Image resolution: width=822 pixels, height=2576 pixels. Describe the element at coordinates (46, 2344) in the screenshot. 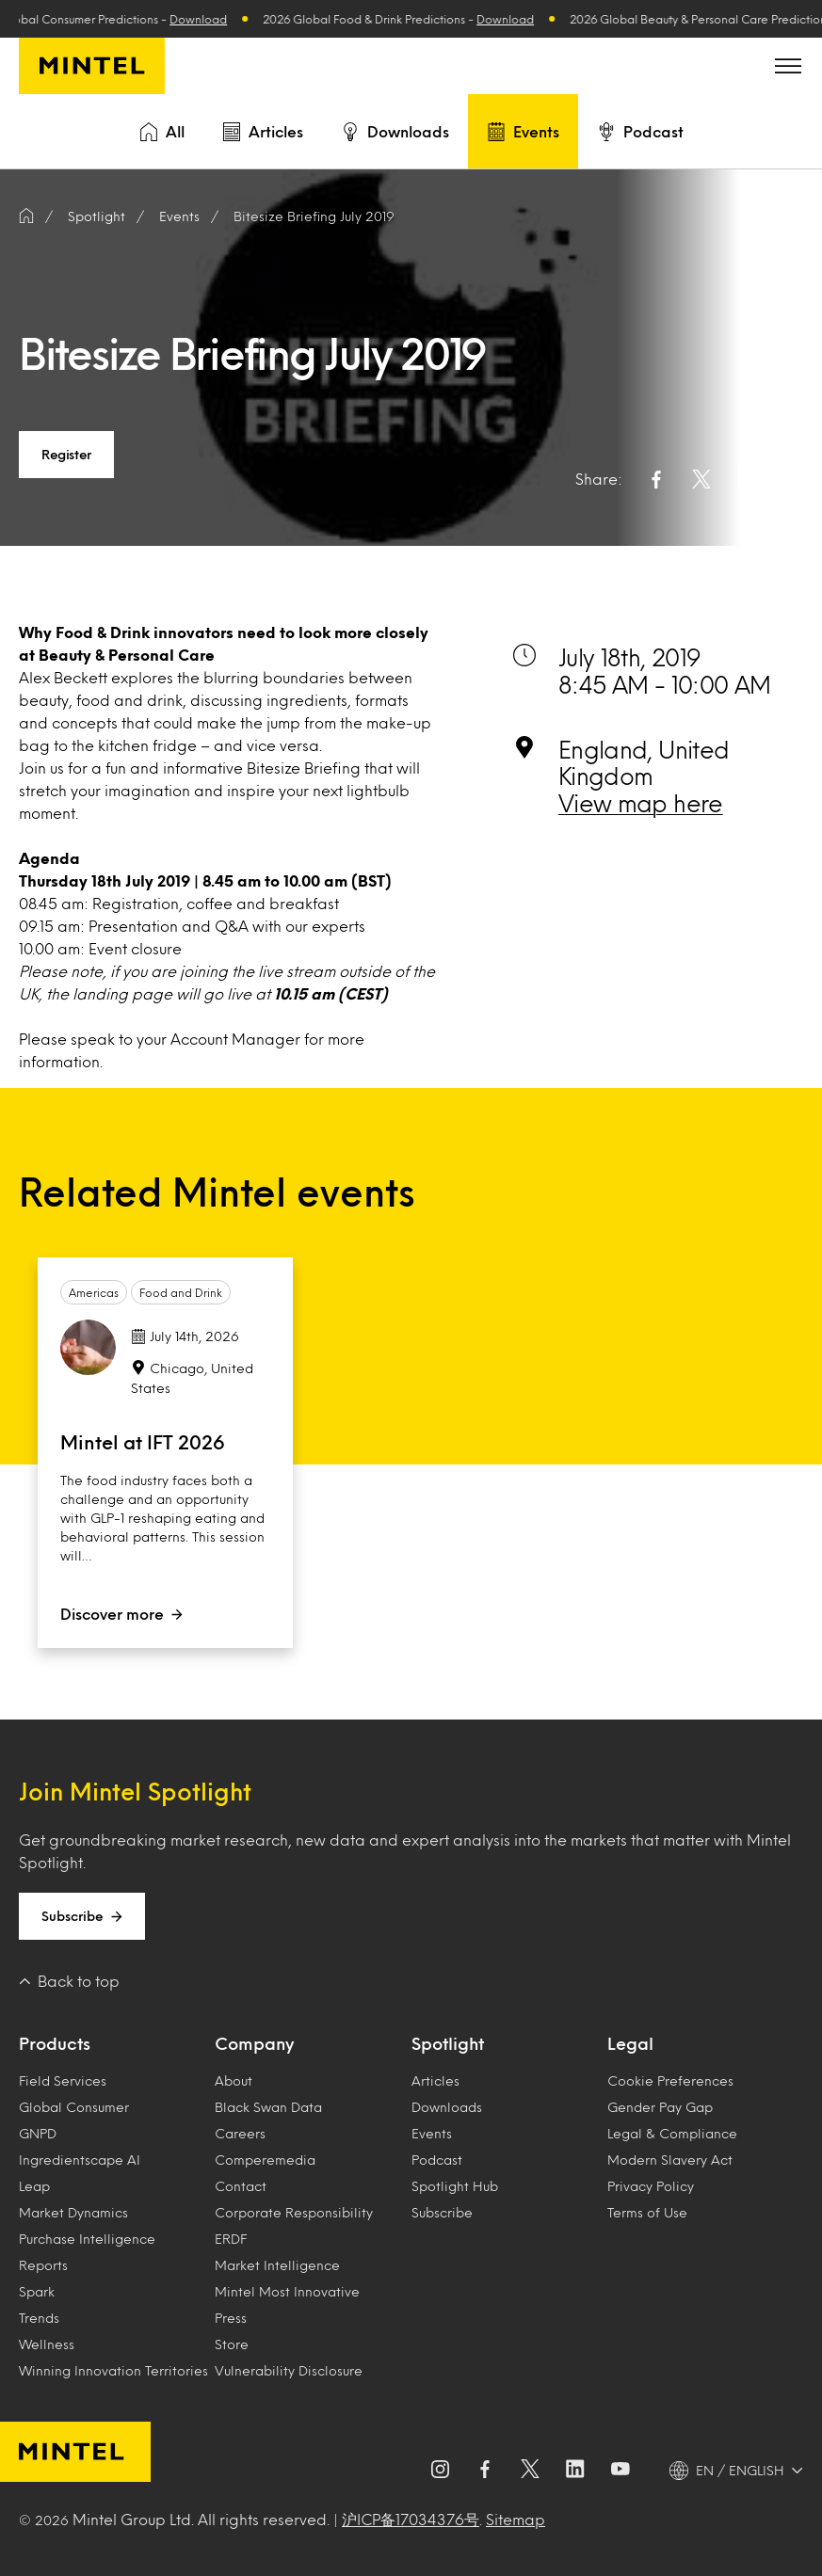

I see `Wellness` at that location.